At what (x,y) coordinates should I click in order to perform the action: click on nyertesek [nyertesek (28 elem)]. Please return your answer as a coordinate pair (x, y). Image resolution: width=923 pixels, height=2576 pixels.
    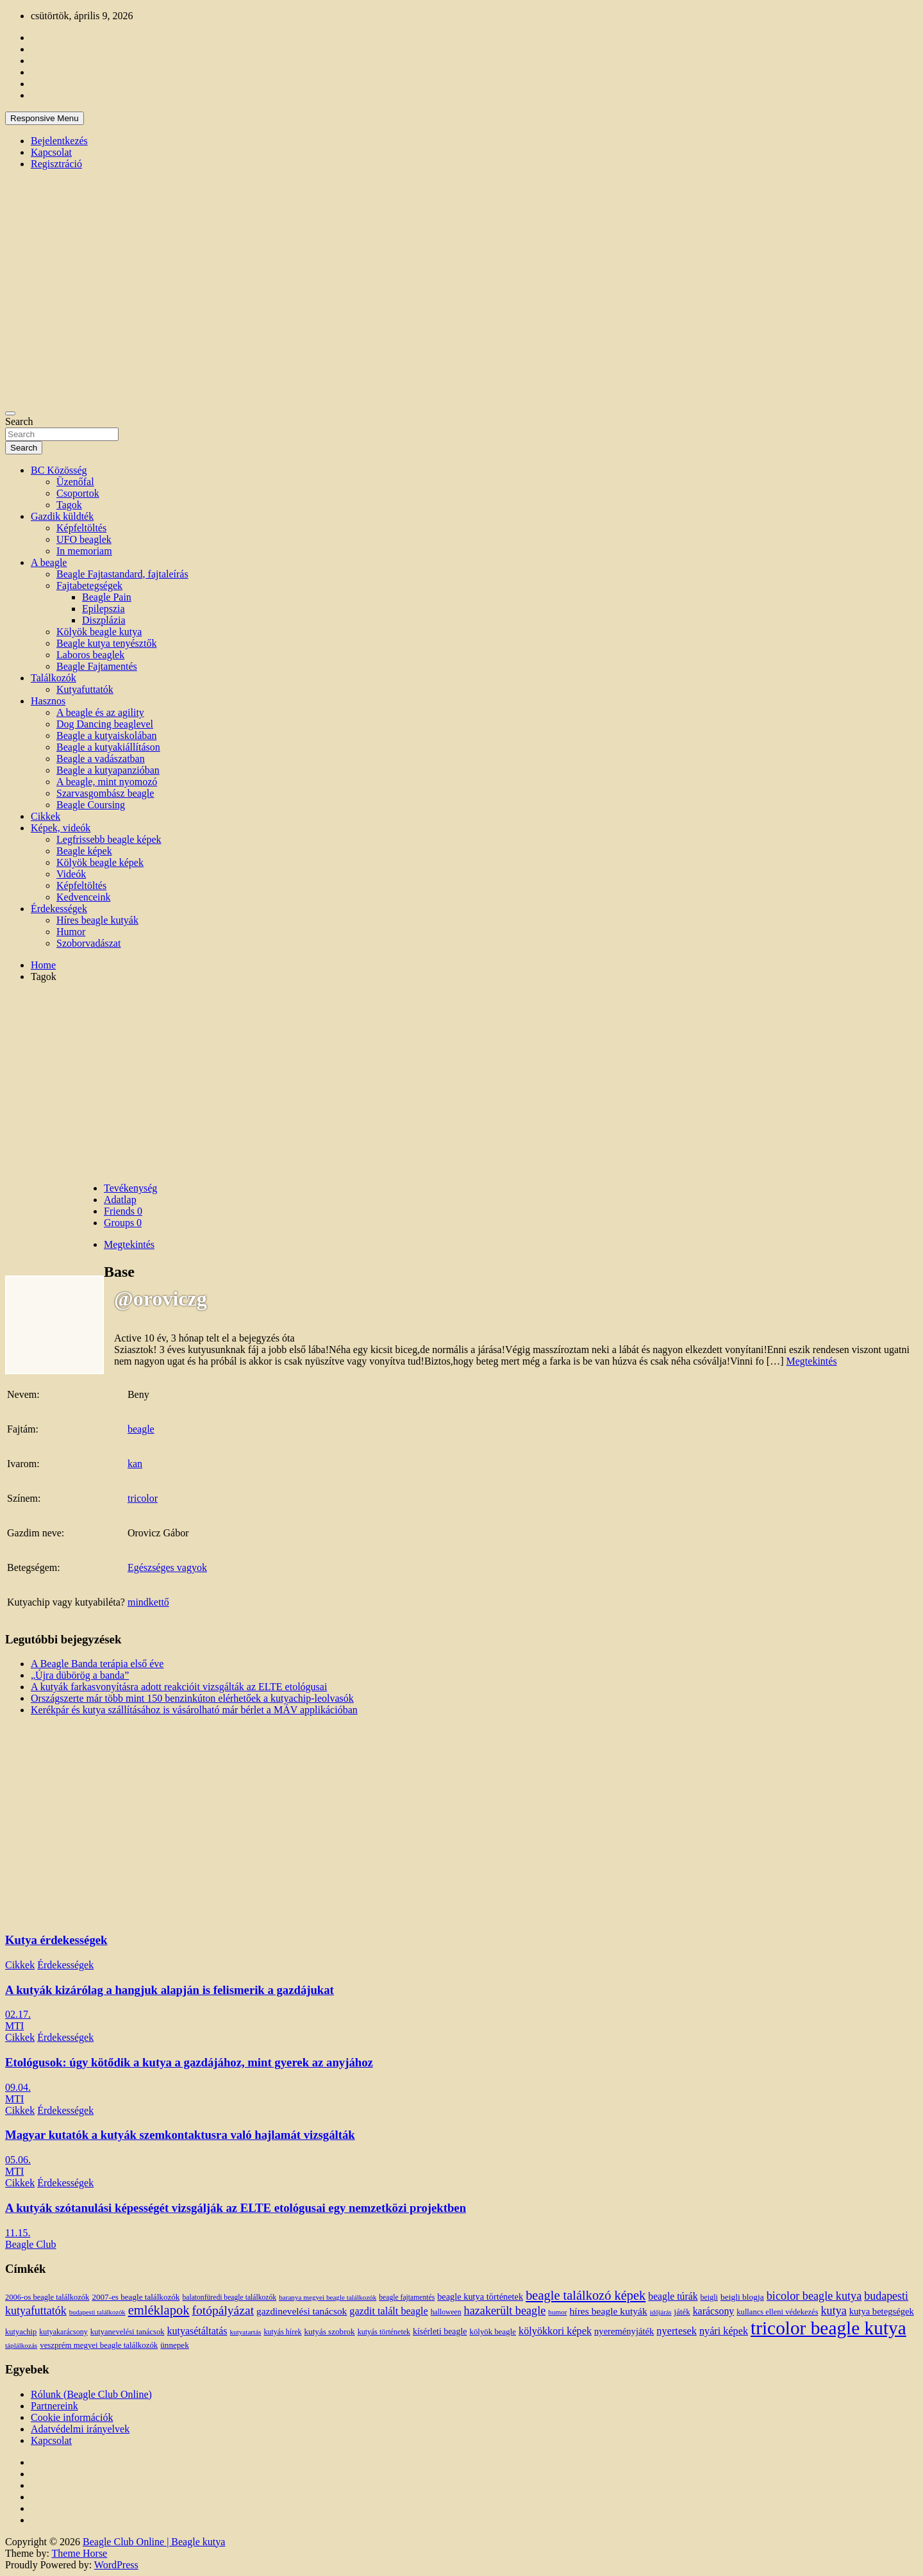
    Looking at the image, I should click on (676, 2331).